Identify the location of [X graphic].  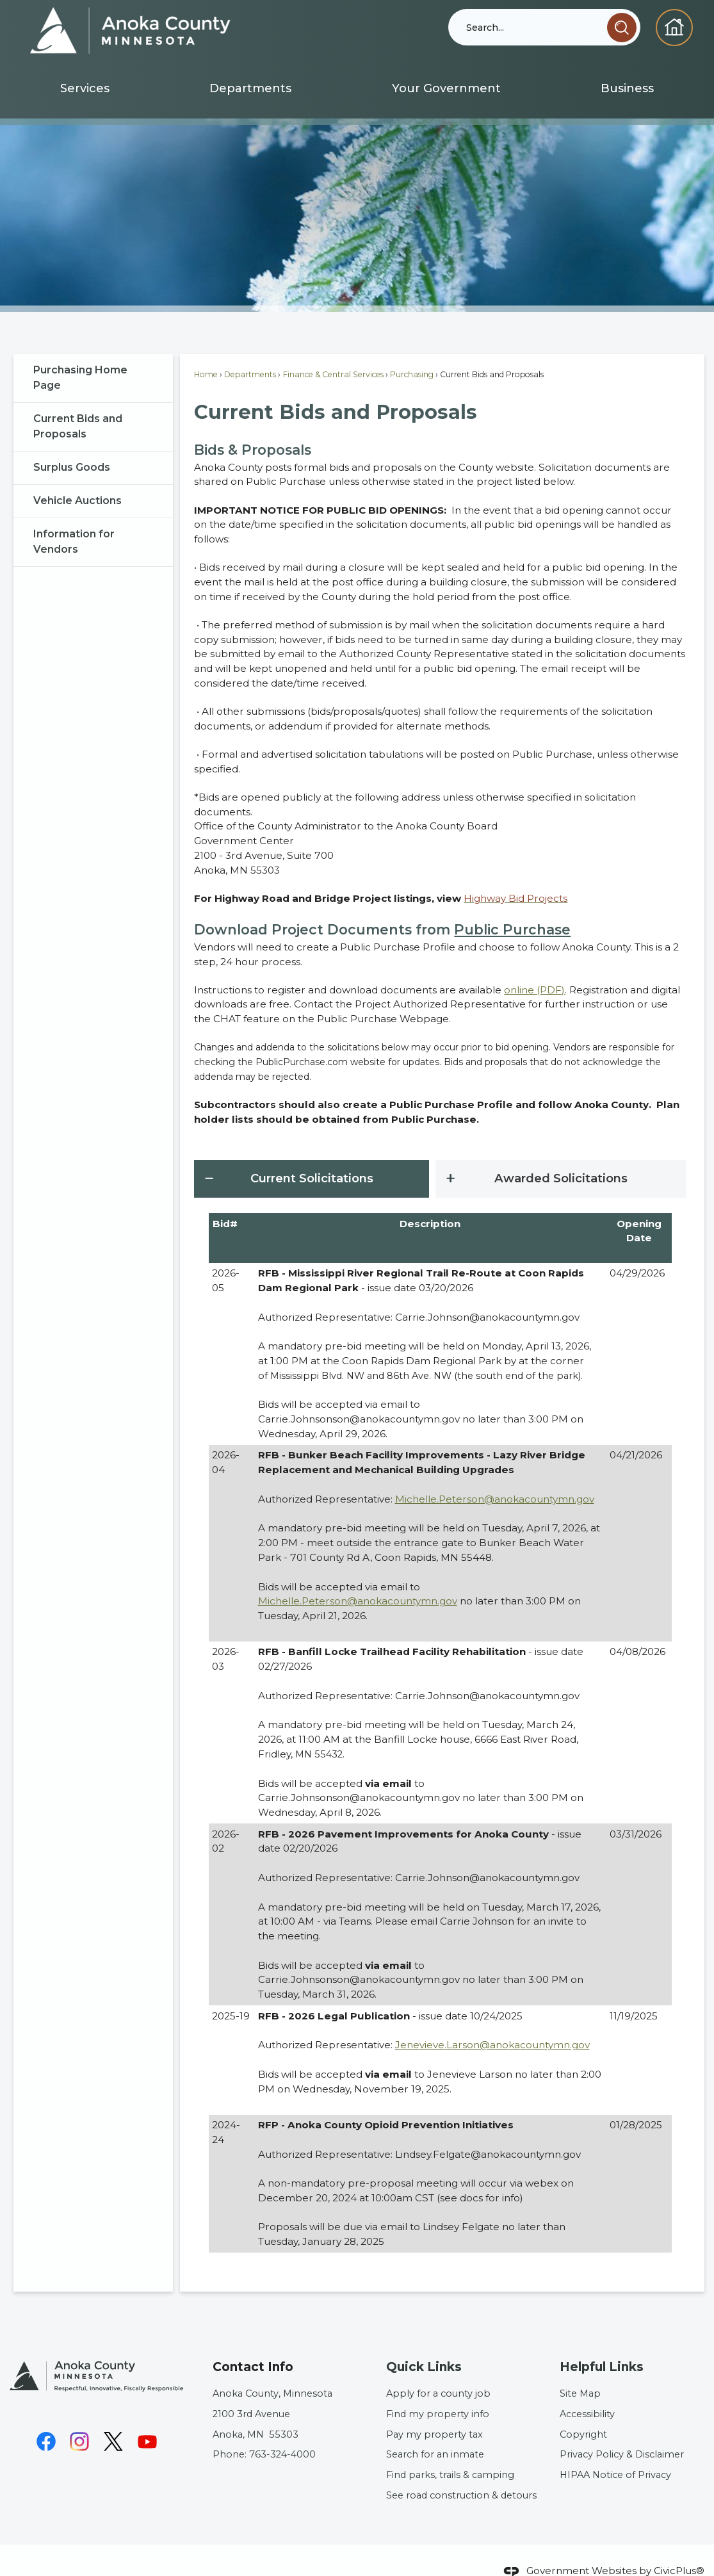
(113, 2419).